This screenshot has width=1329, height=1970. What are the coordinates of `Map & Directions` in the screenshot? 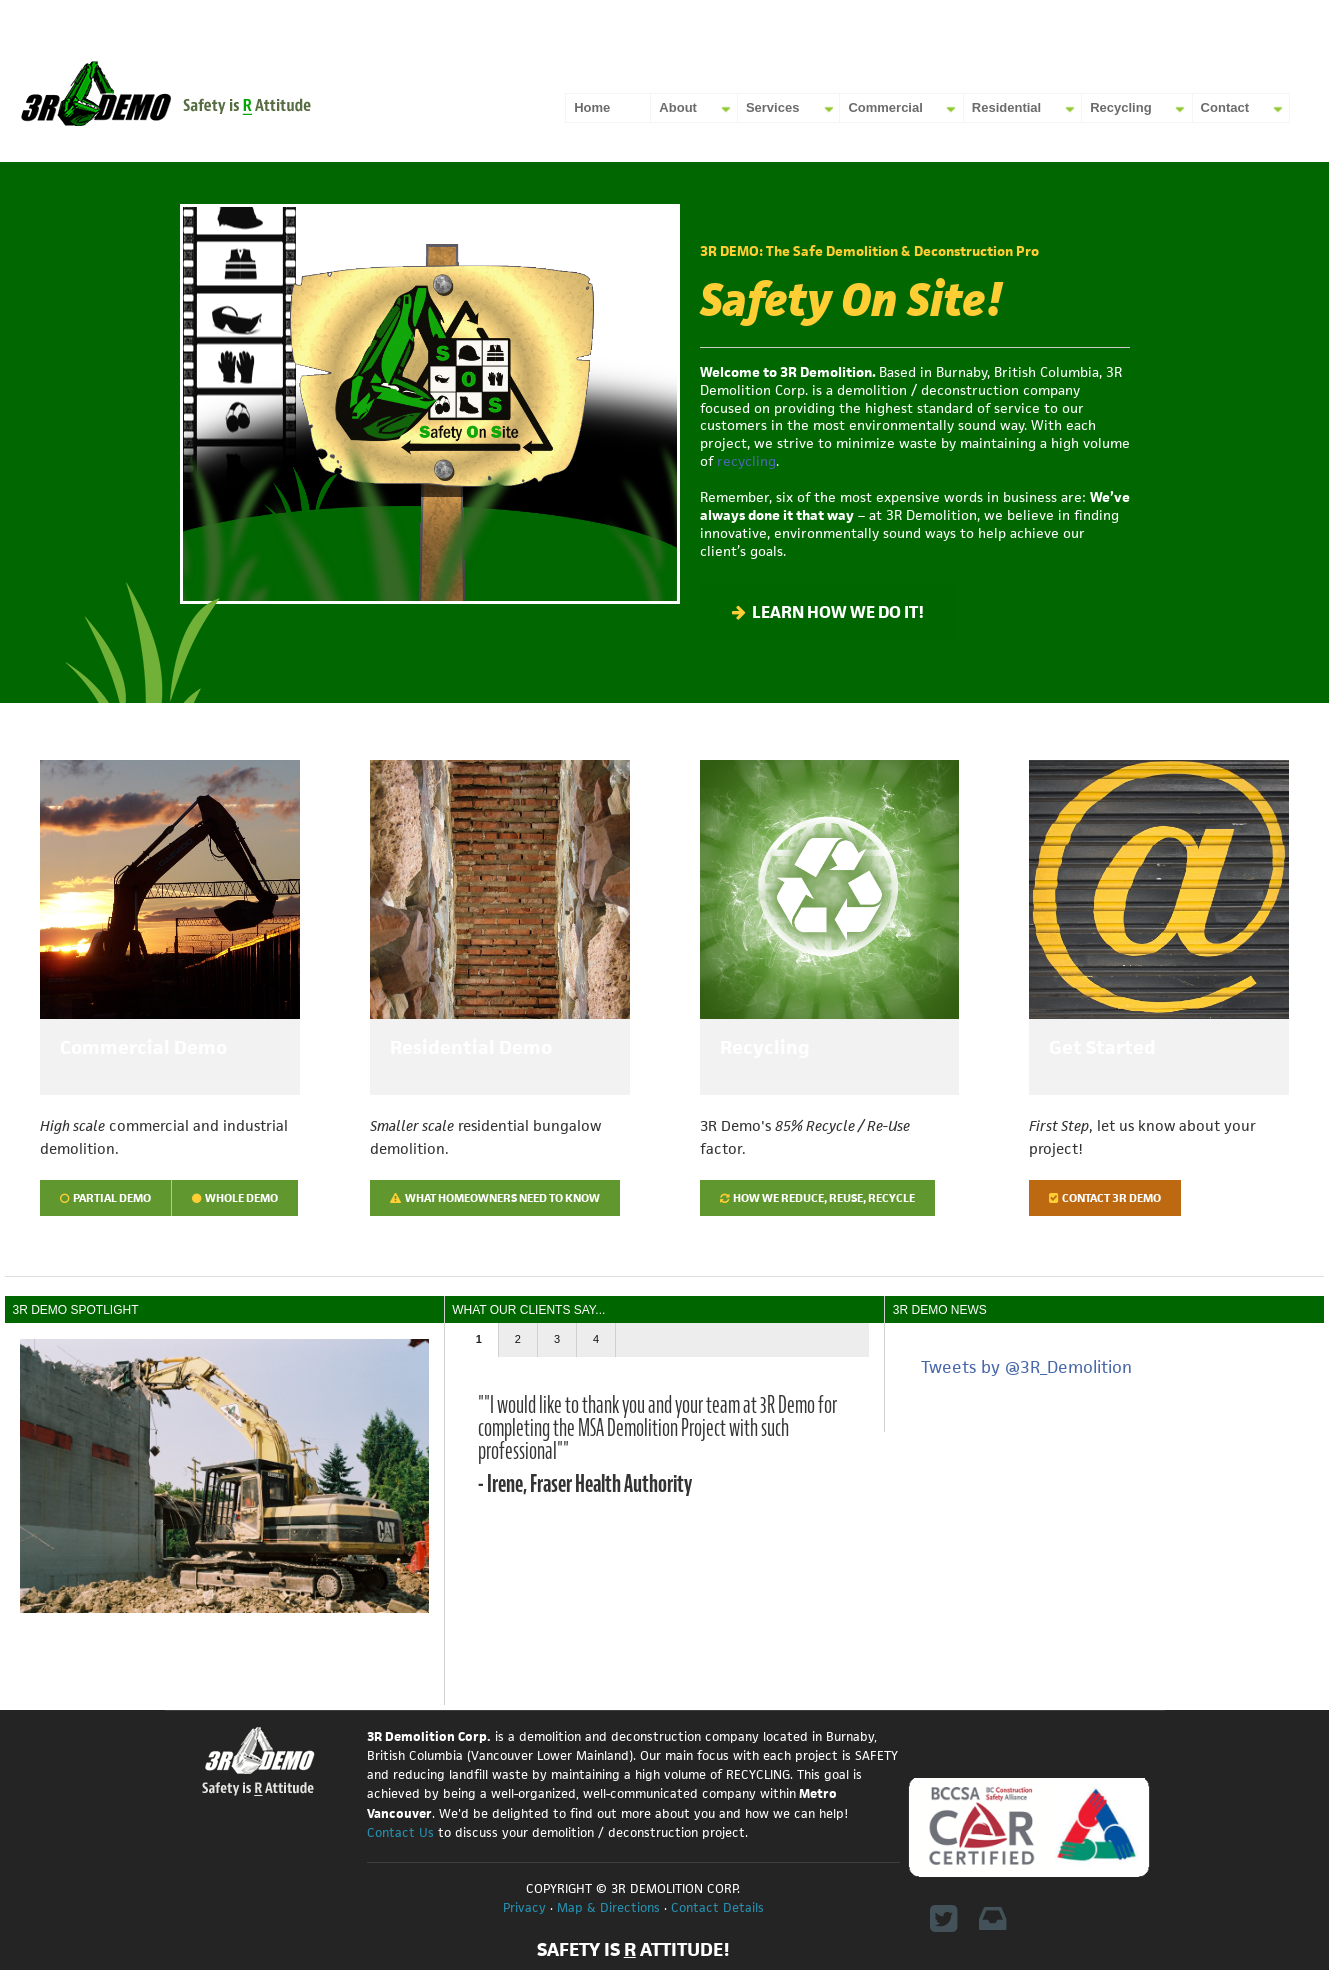 It's located at (608, 1907).